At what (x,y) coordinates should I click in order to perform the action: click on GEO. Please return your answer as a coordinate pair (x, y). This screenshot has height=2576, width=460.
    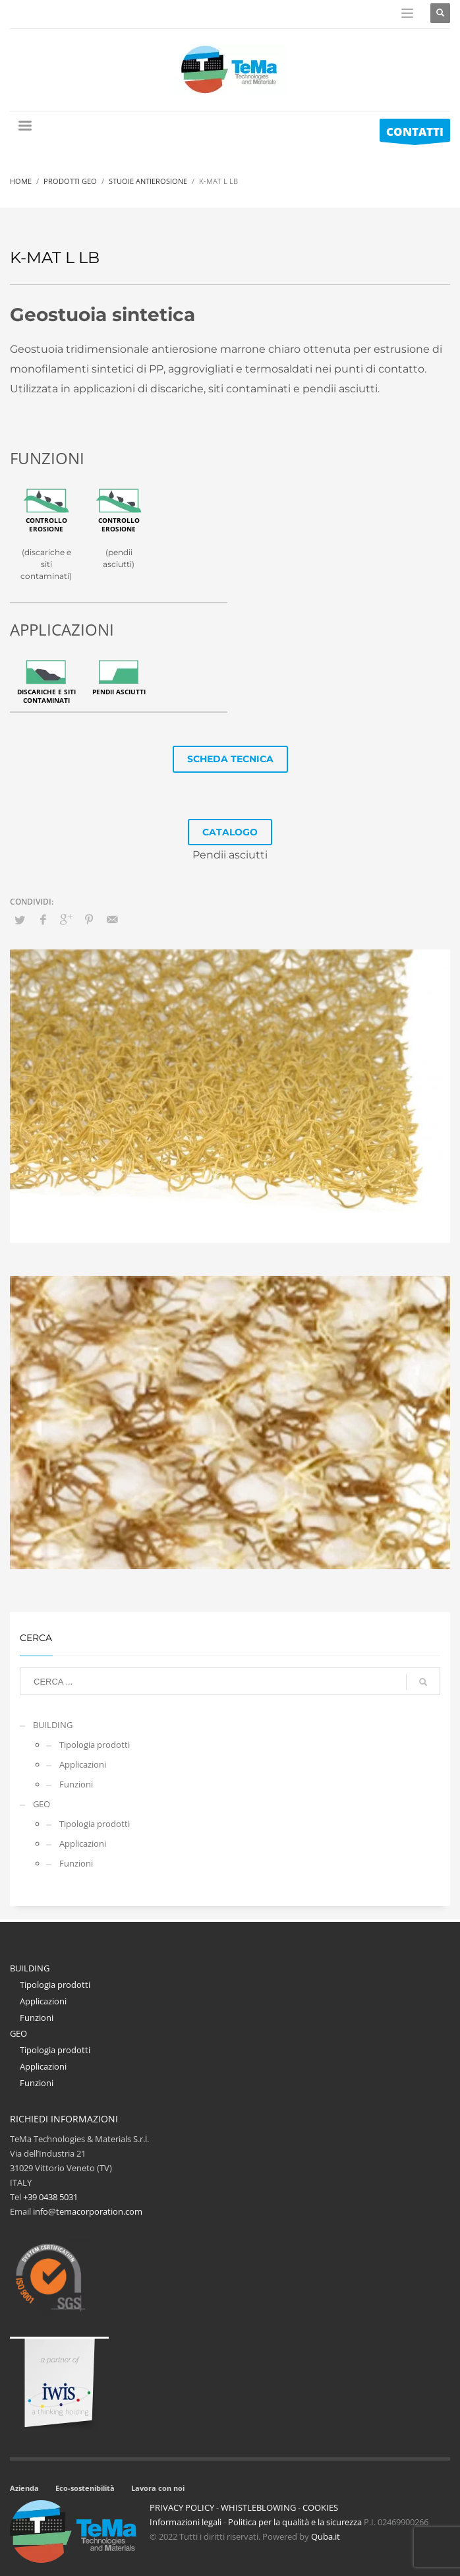
    Looking at the image, I should click on (41, 1804).